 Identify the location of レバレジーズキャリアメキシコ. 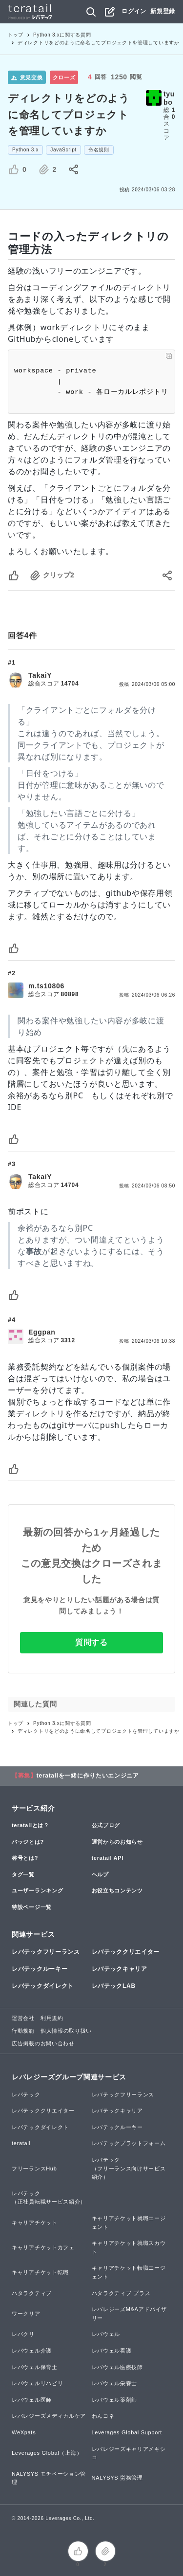
(129, 2453).